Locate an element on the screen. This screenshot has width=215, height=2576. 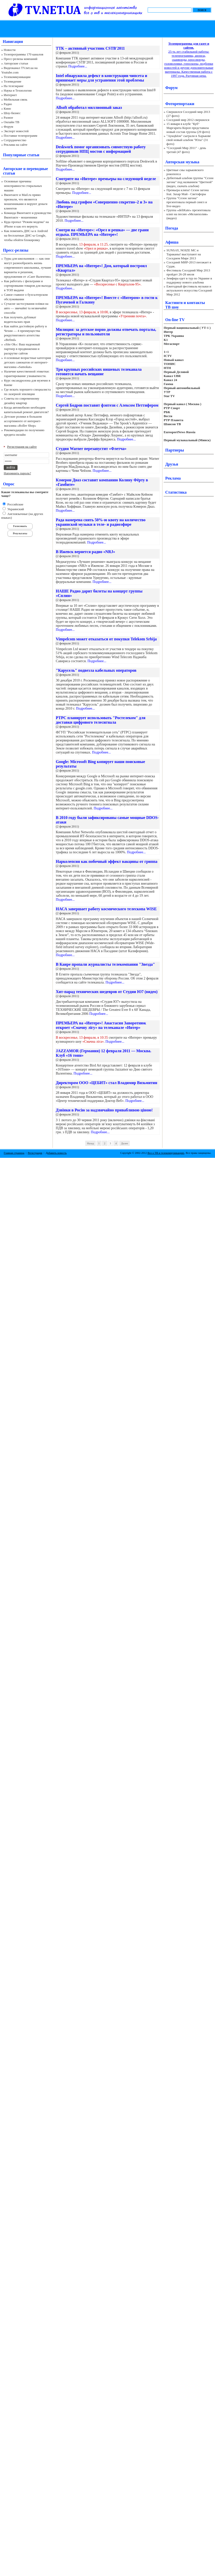
В Каире пропали журналисты телекомпании "Звезда" is located at coordinates (105, 964).